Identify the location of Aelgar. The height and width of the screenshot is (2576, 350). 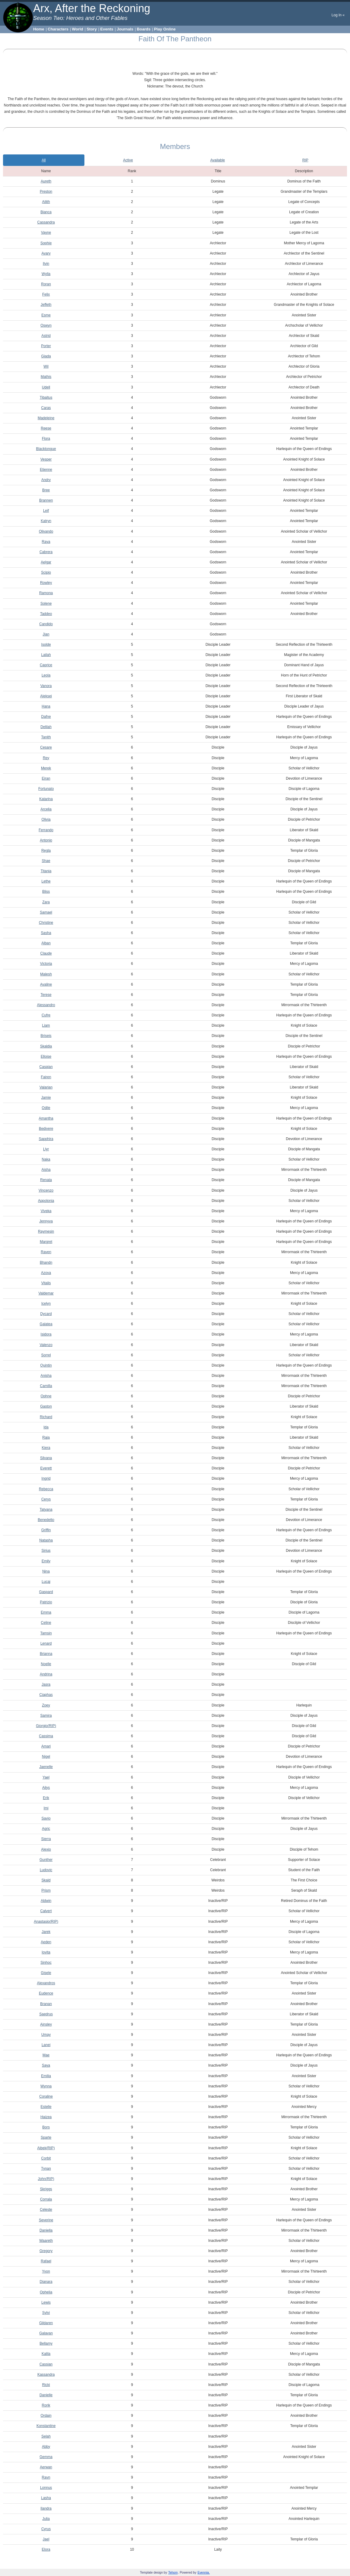
(46, 562).